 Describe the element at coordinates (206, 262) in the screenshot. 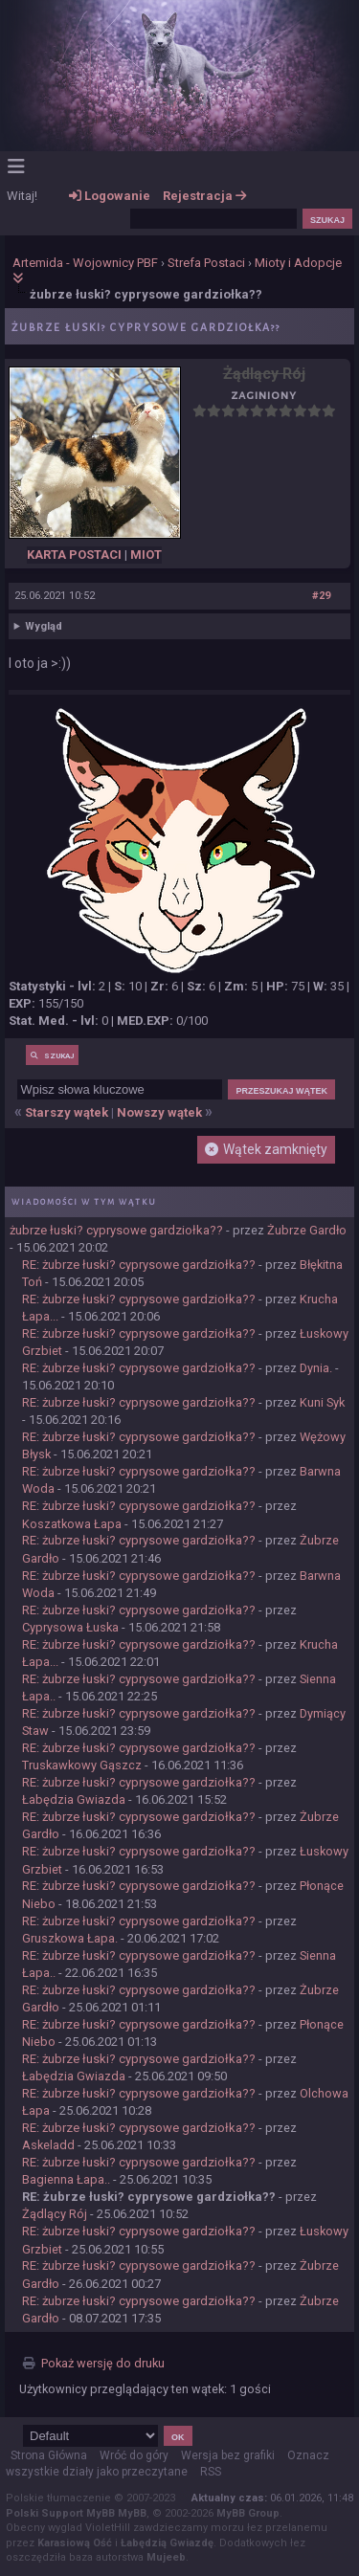

I see `Strefa Postaci` at that location.